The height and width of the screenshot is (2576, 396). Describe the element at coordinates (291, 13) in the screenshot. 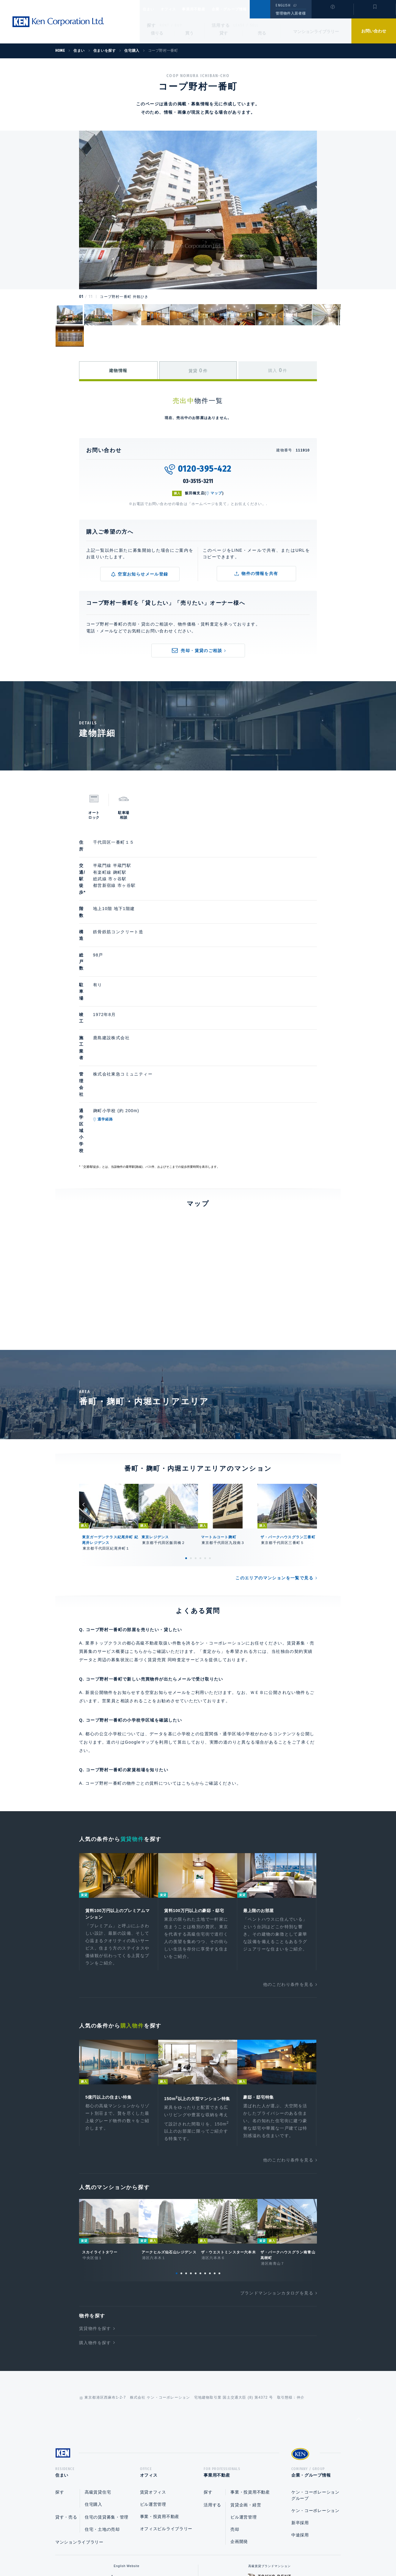

I see `管理物件入居者様` at that location.